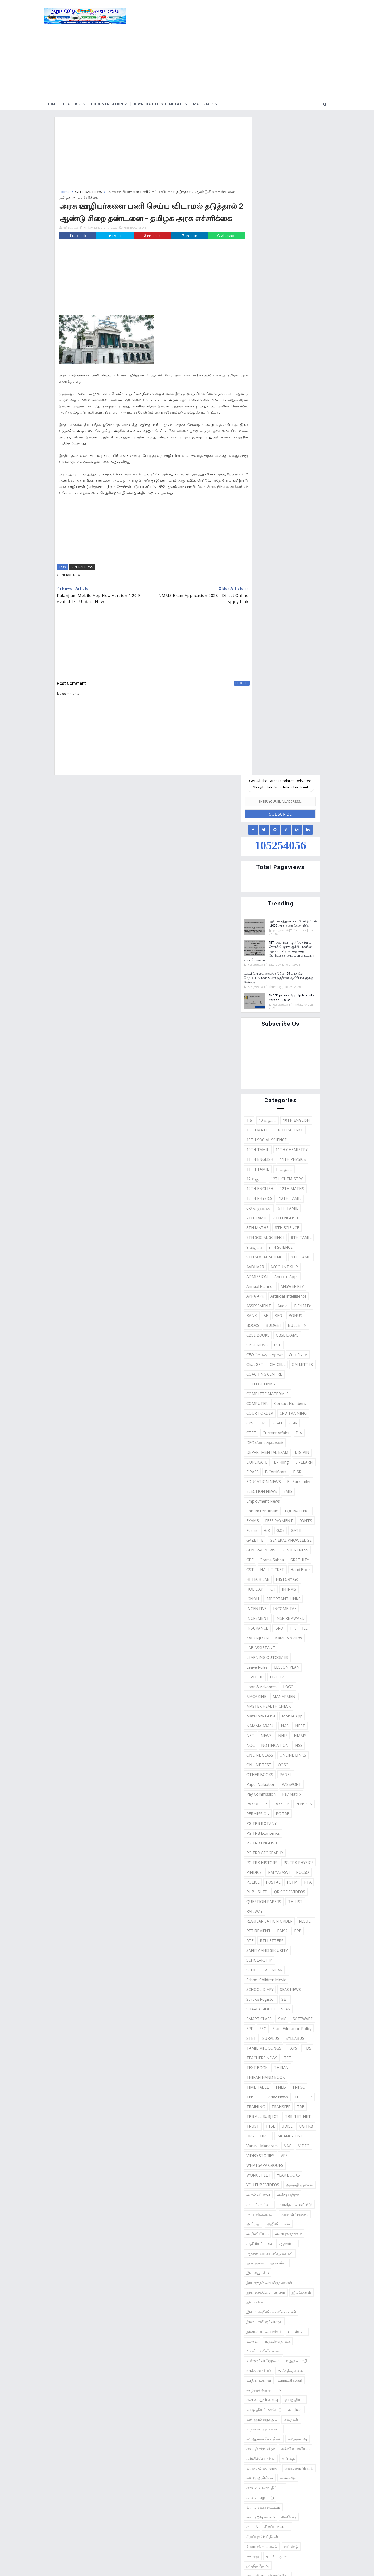 Image resolution: width=374 pixels, height=2576 pixels. Describe the element at coordinates (262, 2248) in the screenshot. I see `முக்கிய அறிவிப்பு` at that location.